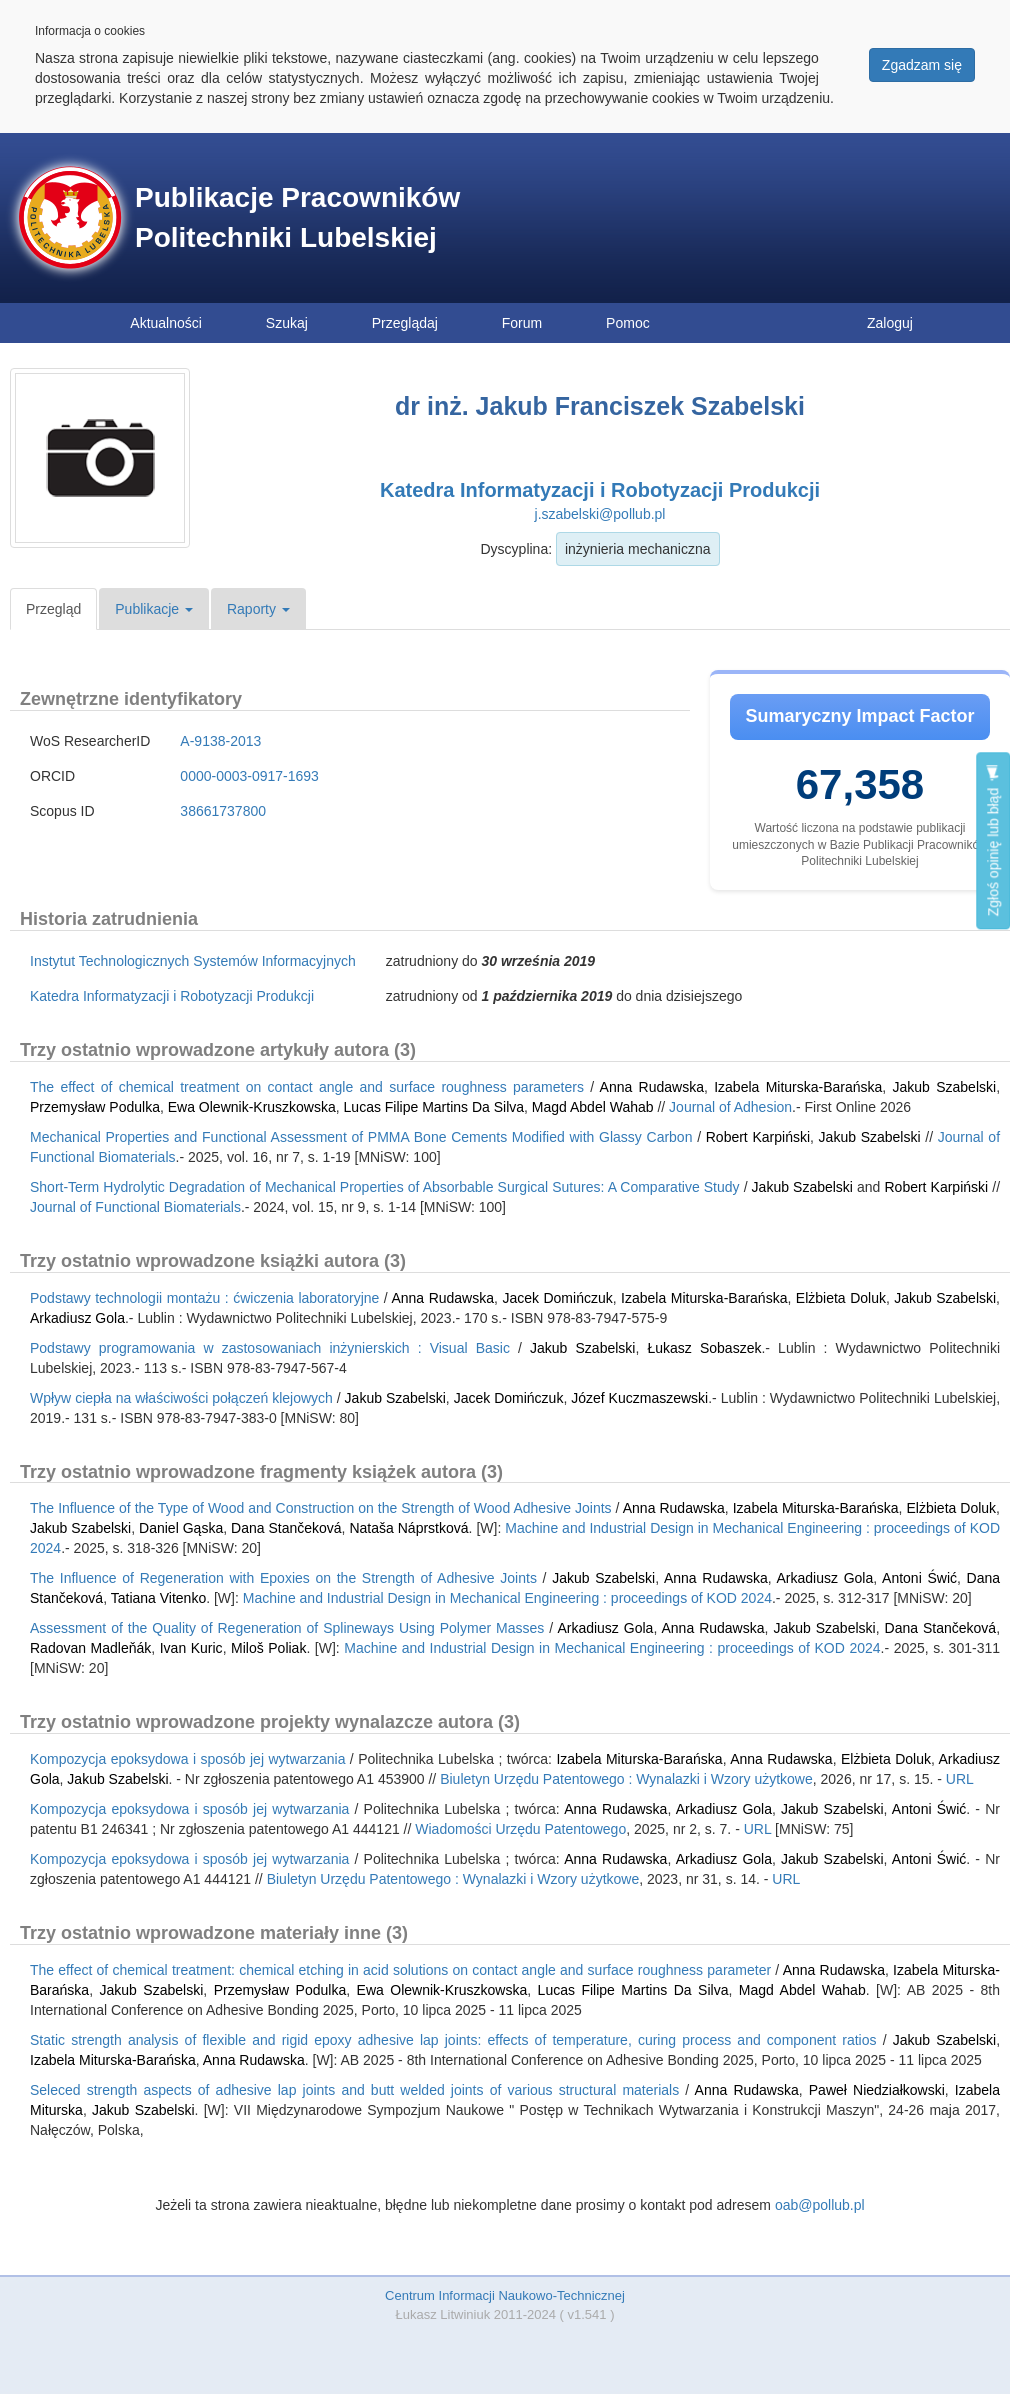 This screenshot has width=1010, height=2394. What do you see at coordinates (258, 609) in the screenshot?
I see `Raporty [button]` at bounding box center [258, 609].